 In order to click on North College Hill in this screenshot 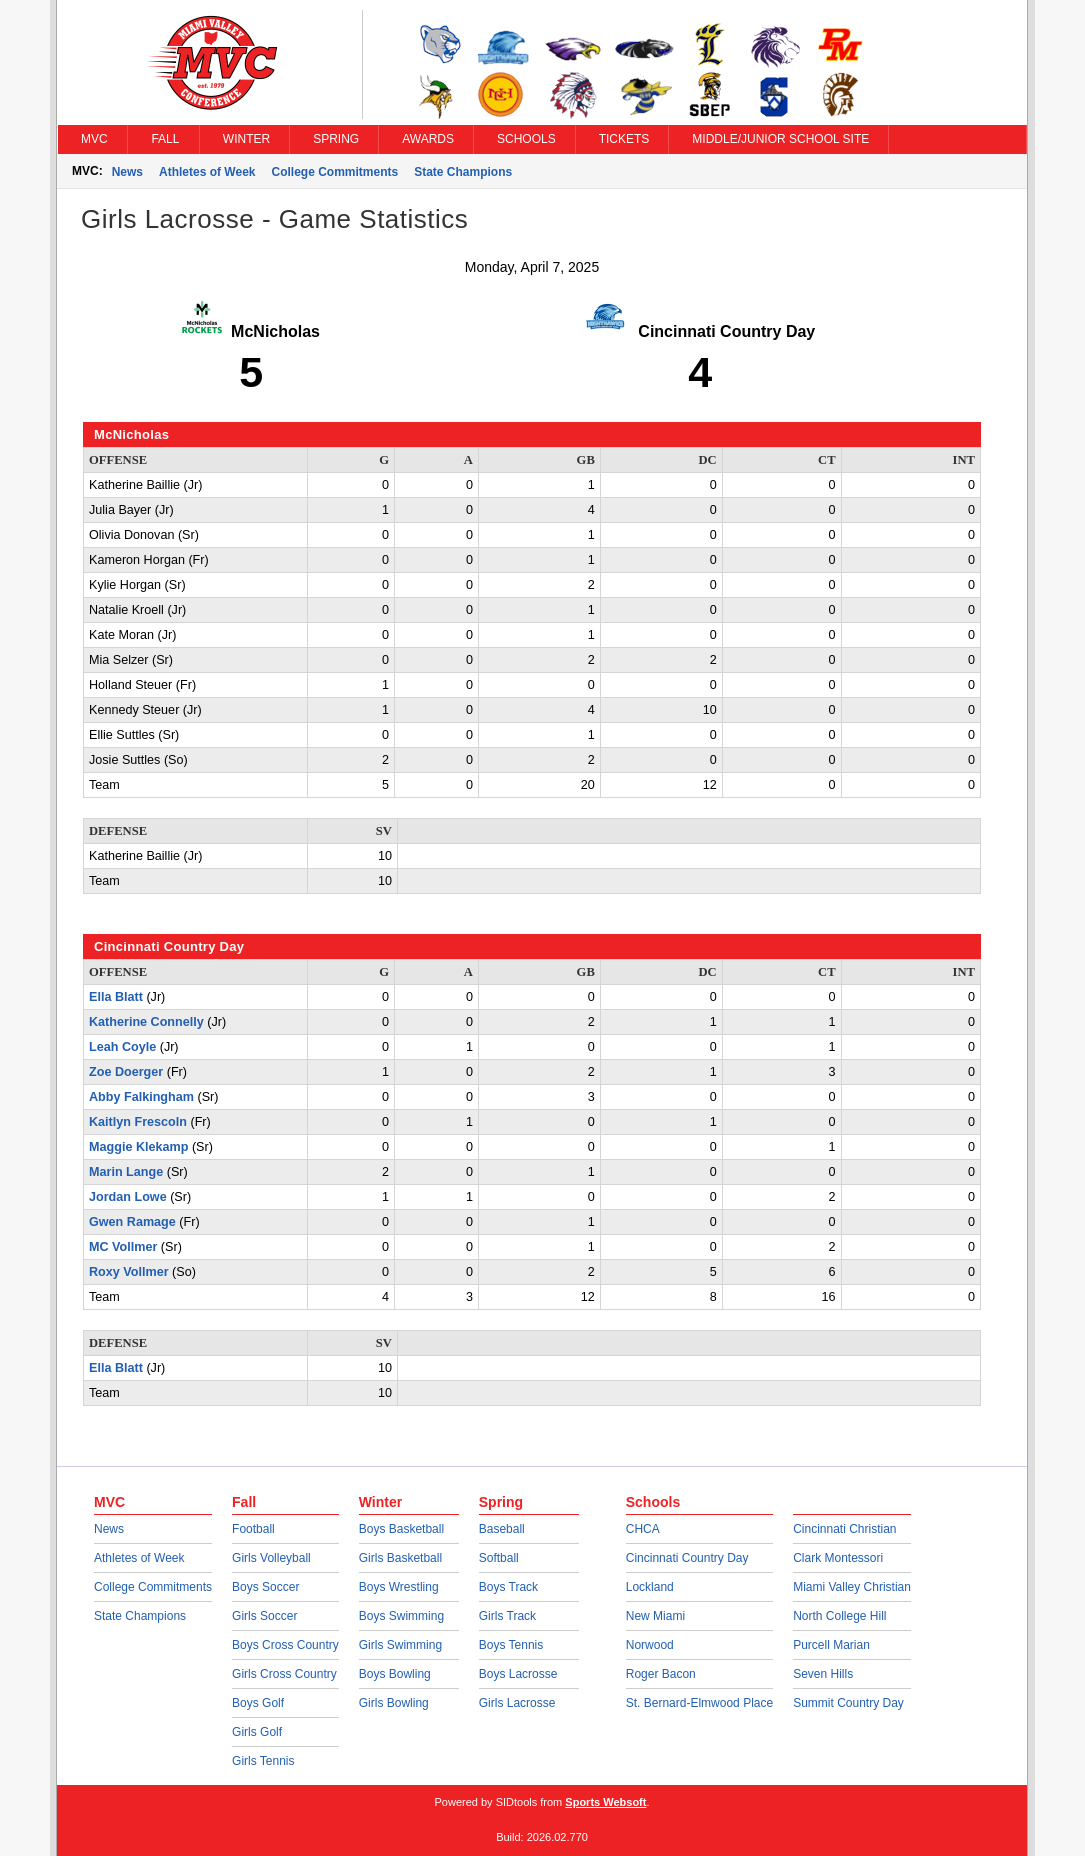, I will do `click(839, 1616)`.